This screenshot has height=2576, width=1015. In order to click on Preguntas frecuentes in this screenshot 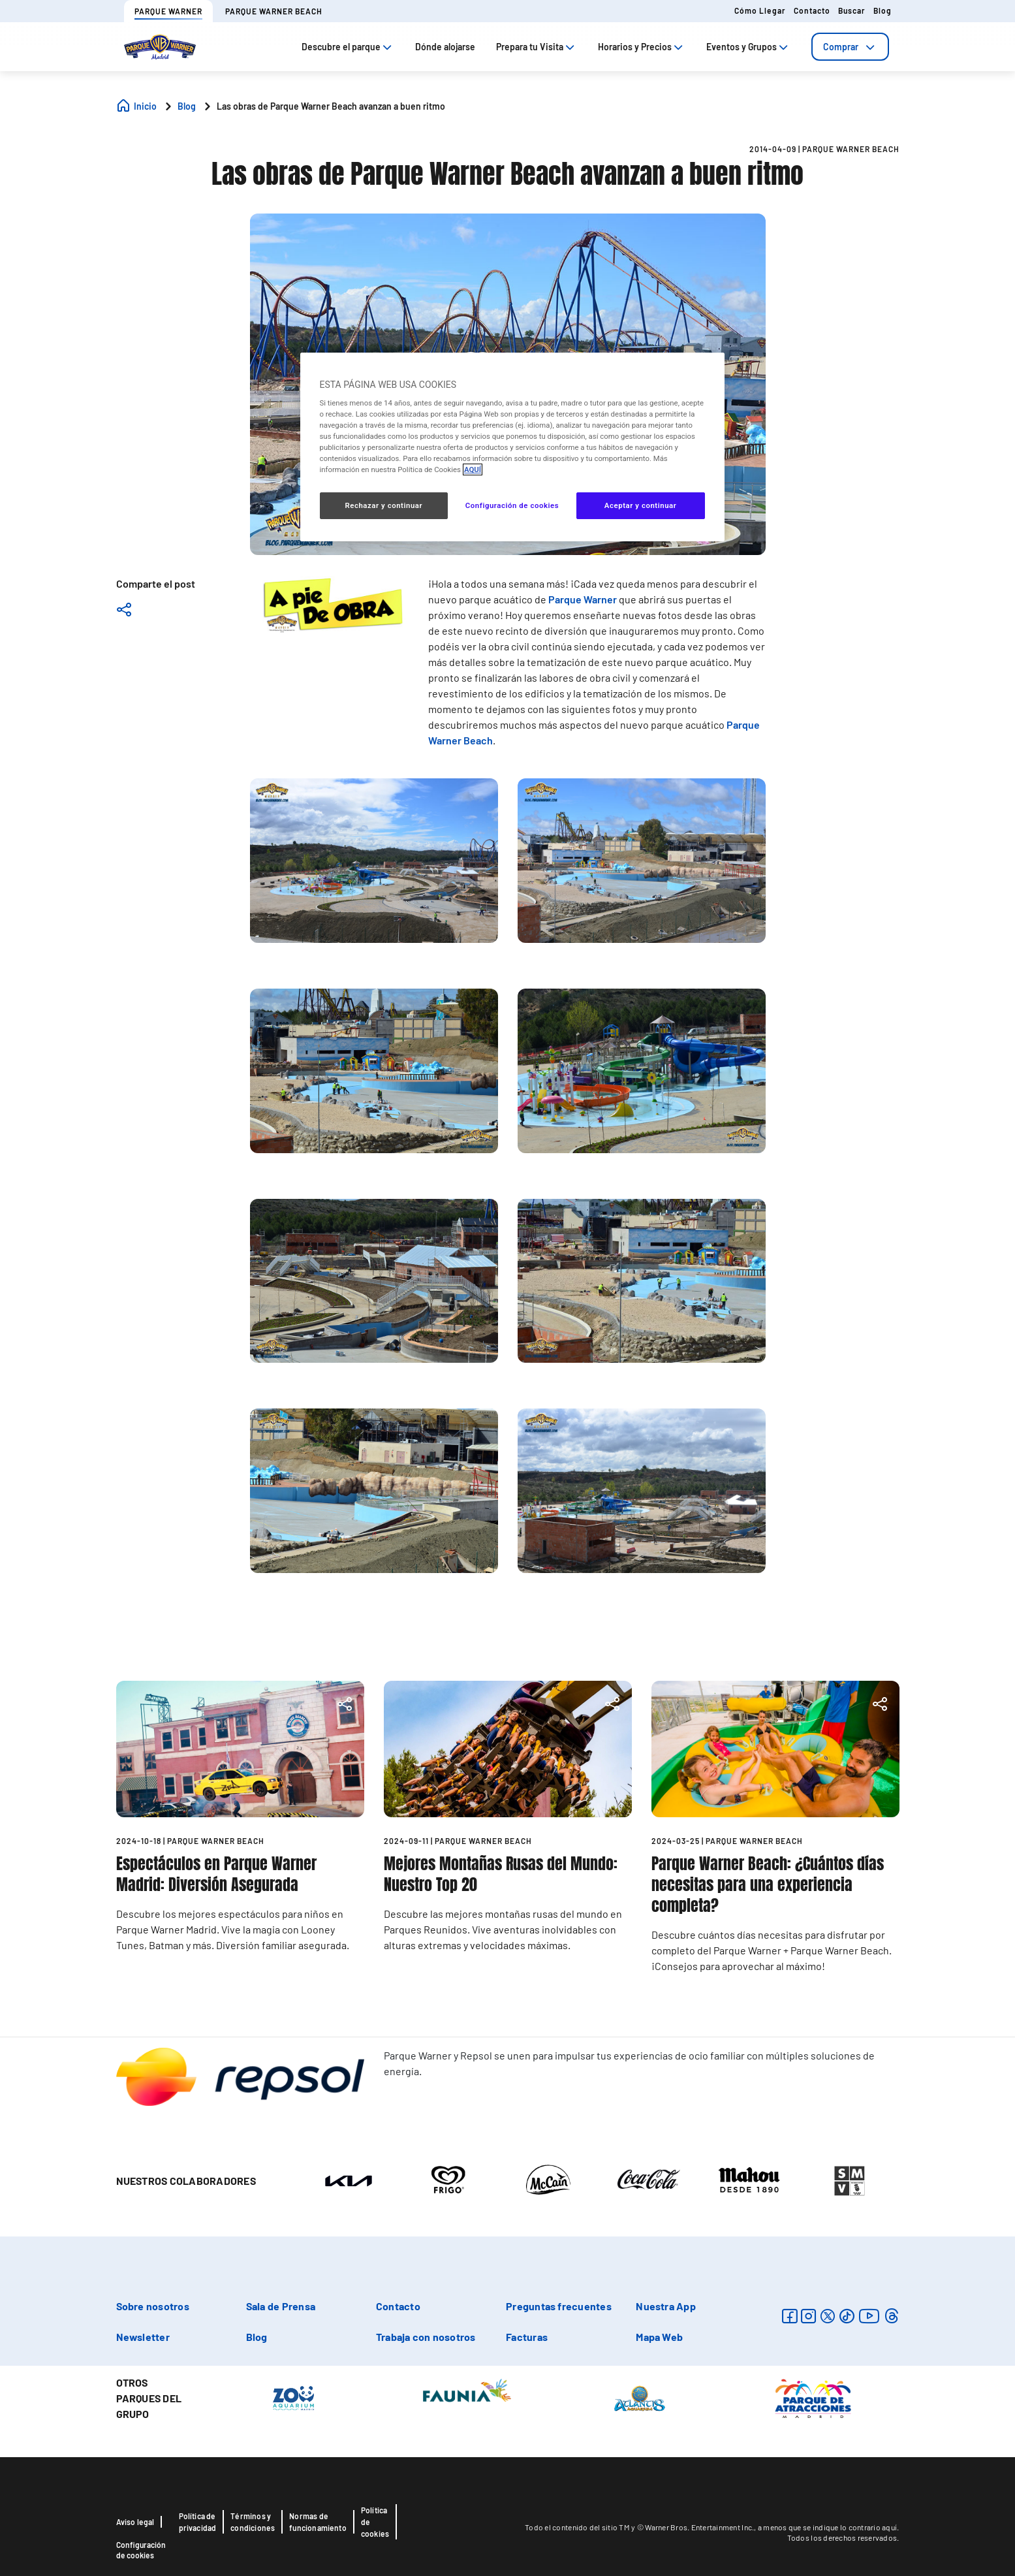, I will do `click(559, 2306)`.